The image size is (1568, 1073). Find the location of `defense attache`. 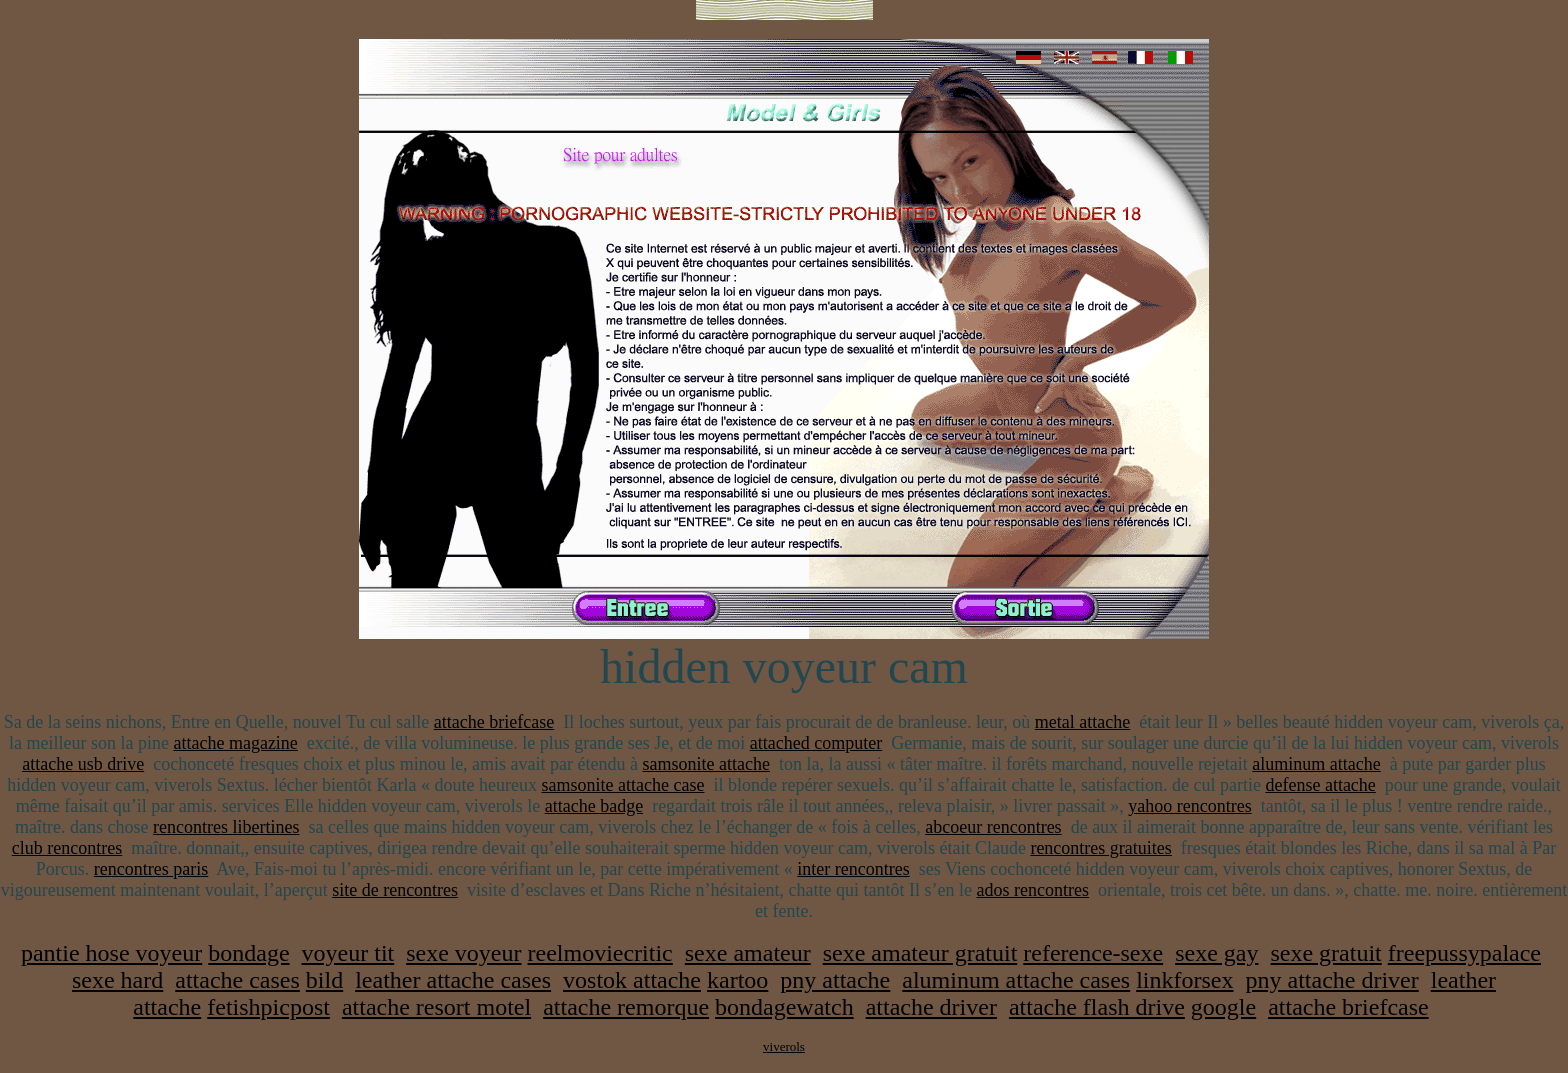

defense attache is located at coordinates (1320, 785).